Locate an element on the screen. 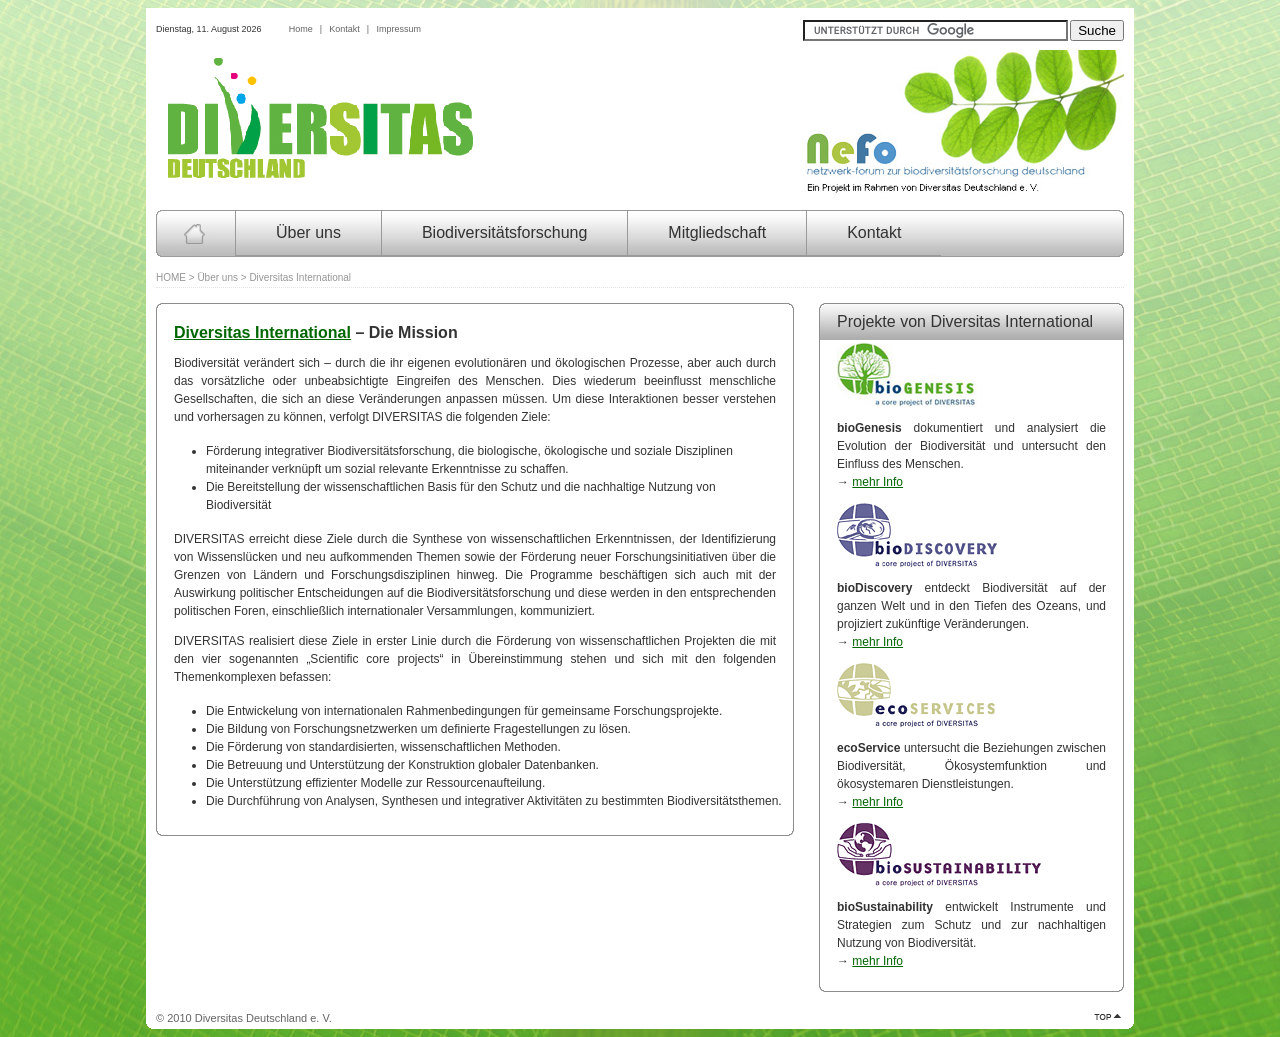 The height and width of the screenshot is (1037, 1280). Home is located at coordinates (301, 29).